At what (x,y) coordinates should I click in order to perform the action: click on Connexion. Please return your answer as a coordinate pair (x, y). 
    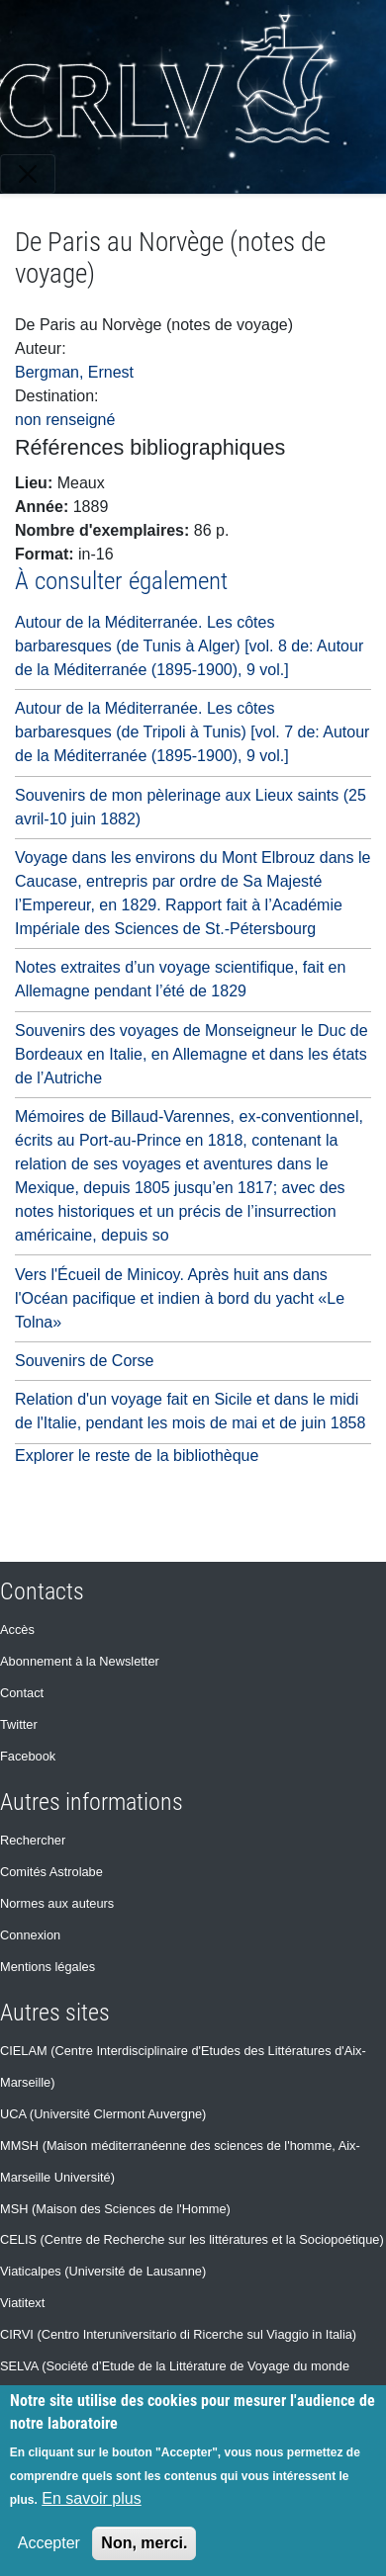
    Looking at the image, I should click on (30, 1935).